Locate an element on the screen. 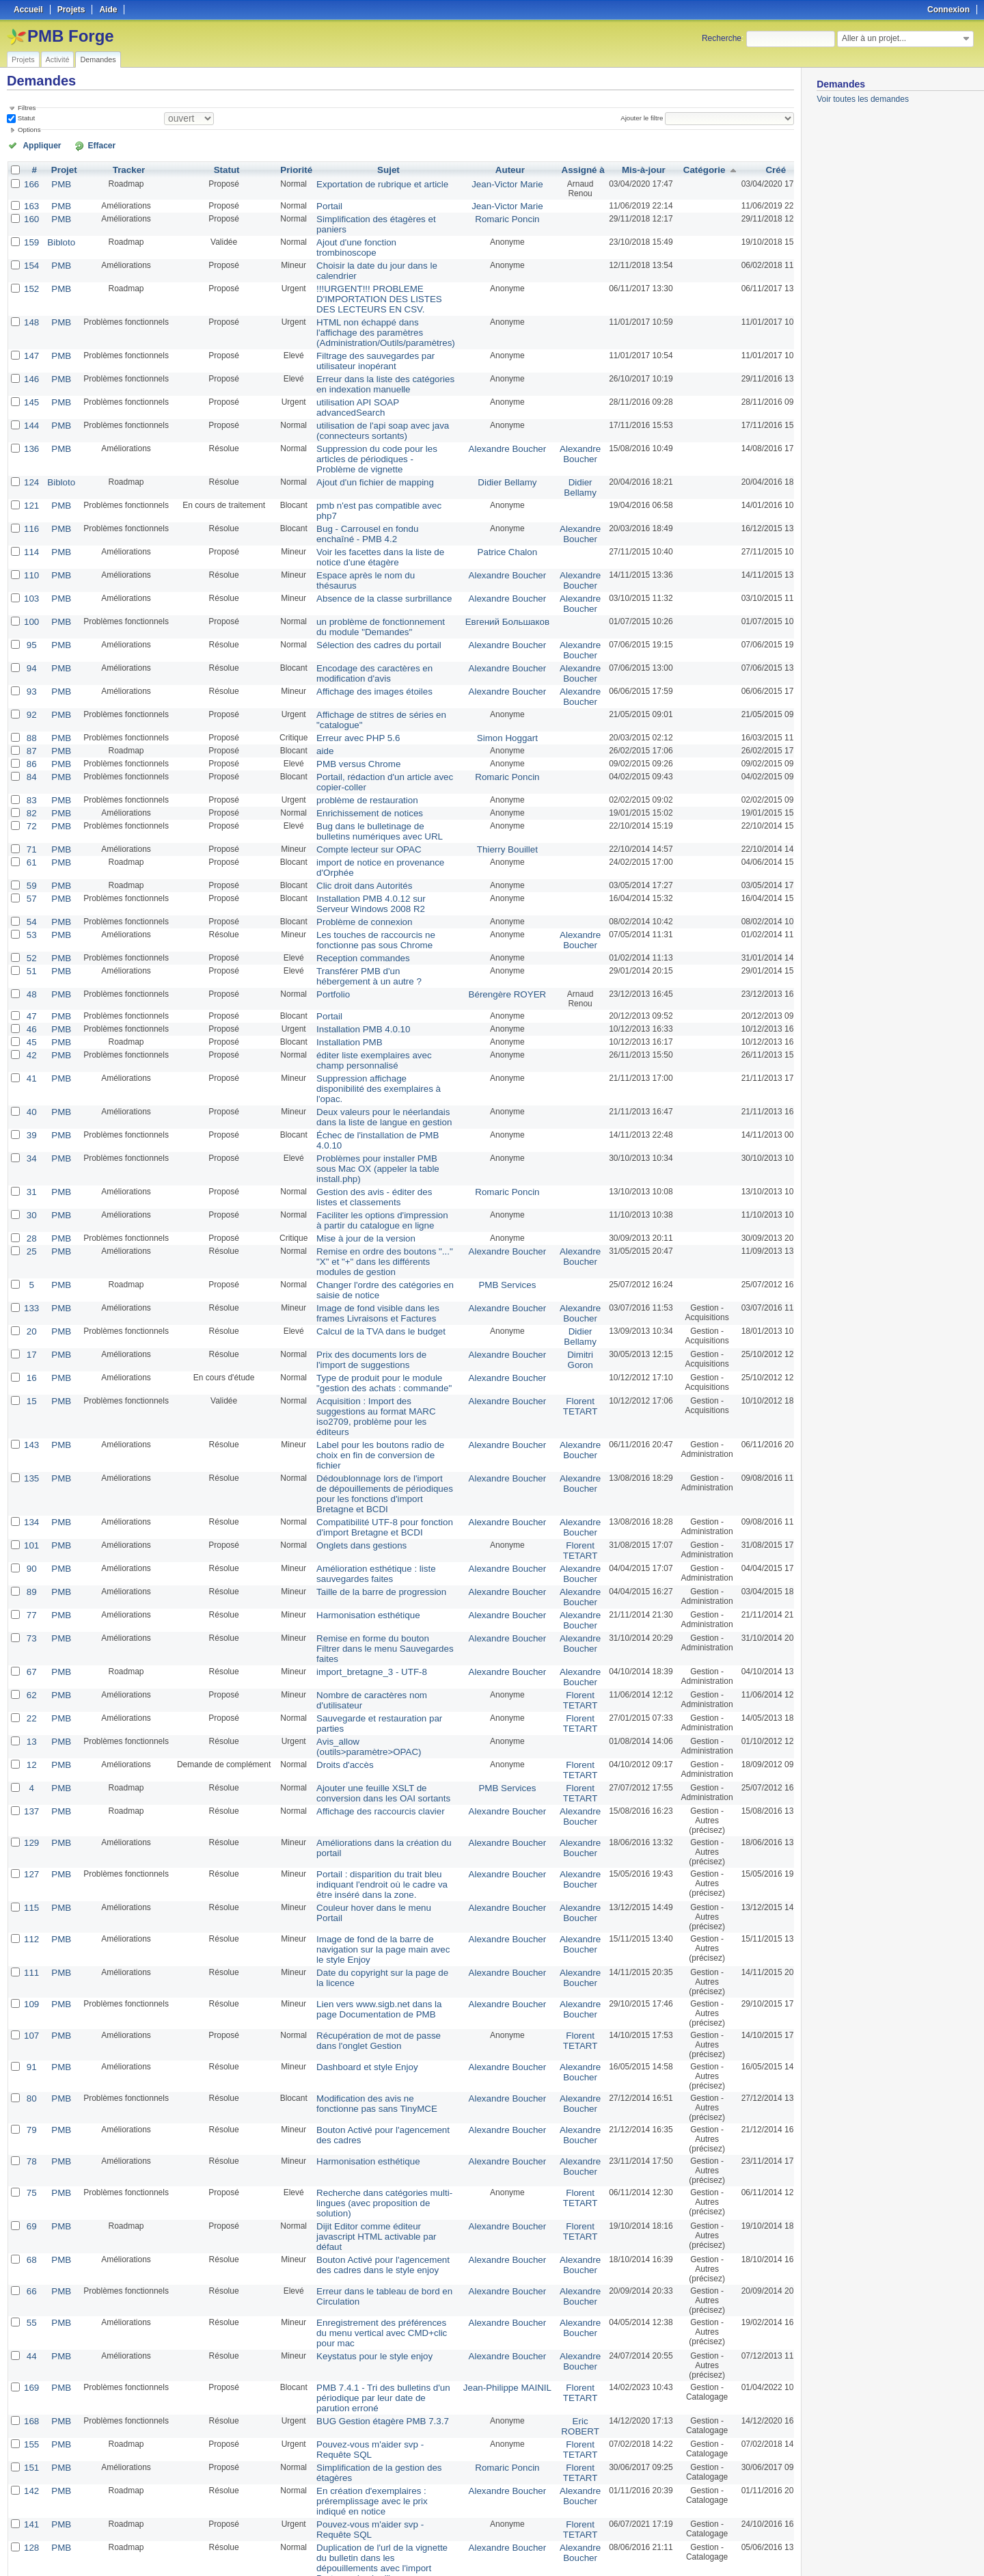 This screenshot has height=2576, width=984. Dijit Editor comme éditeur javascript HTML activable par défaut is located at coordinates (376, 2063).